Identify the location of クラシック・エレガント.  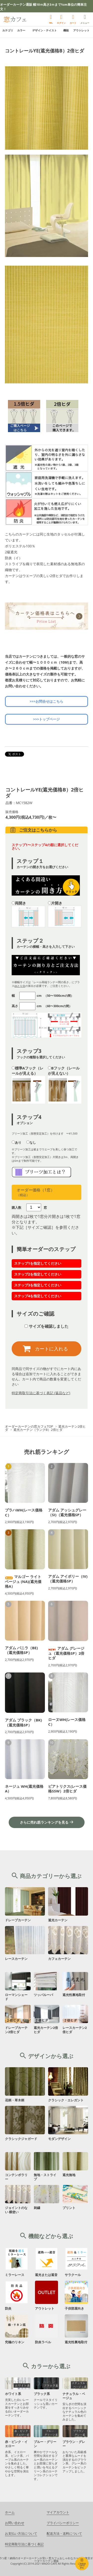
(68, 2084).